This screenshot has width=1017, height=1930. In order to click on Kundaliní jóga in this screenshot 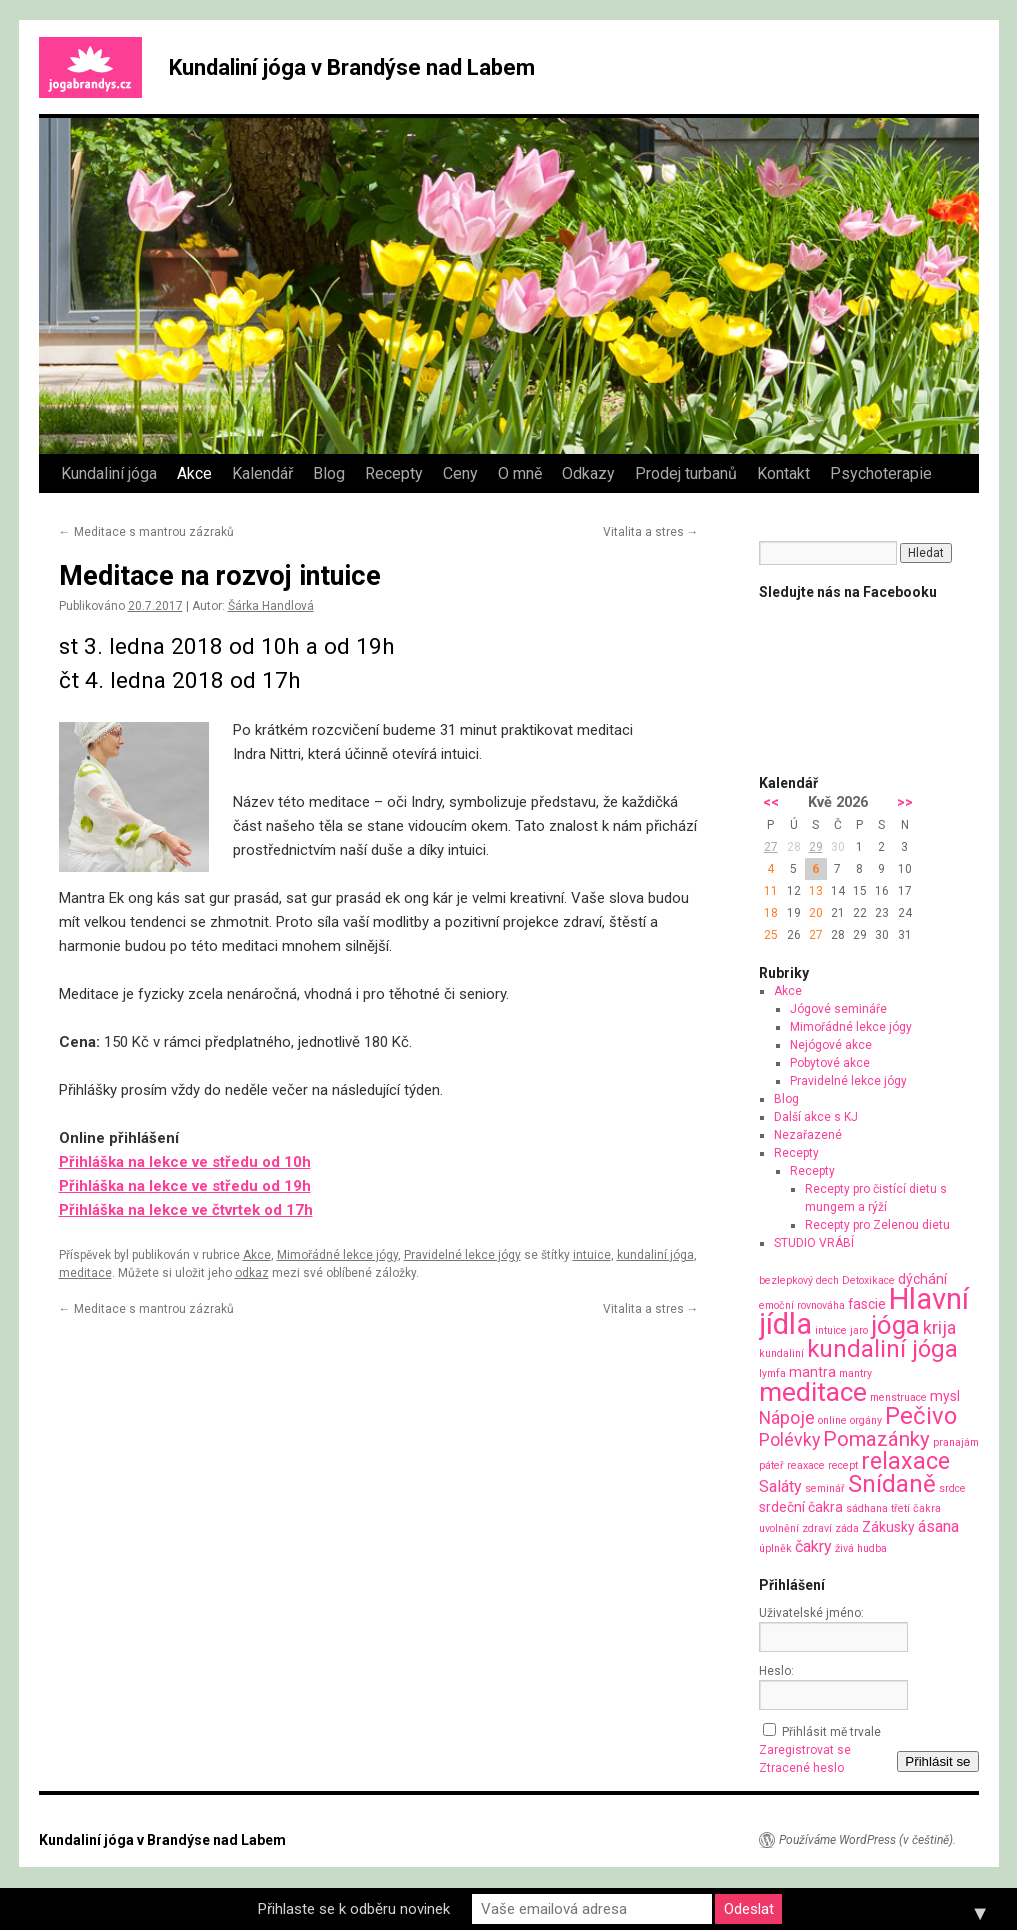, I will do `click(109, 473)`.